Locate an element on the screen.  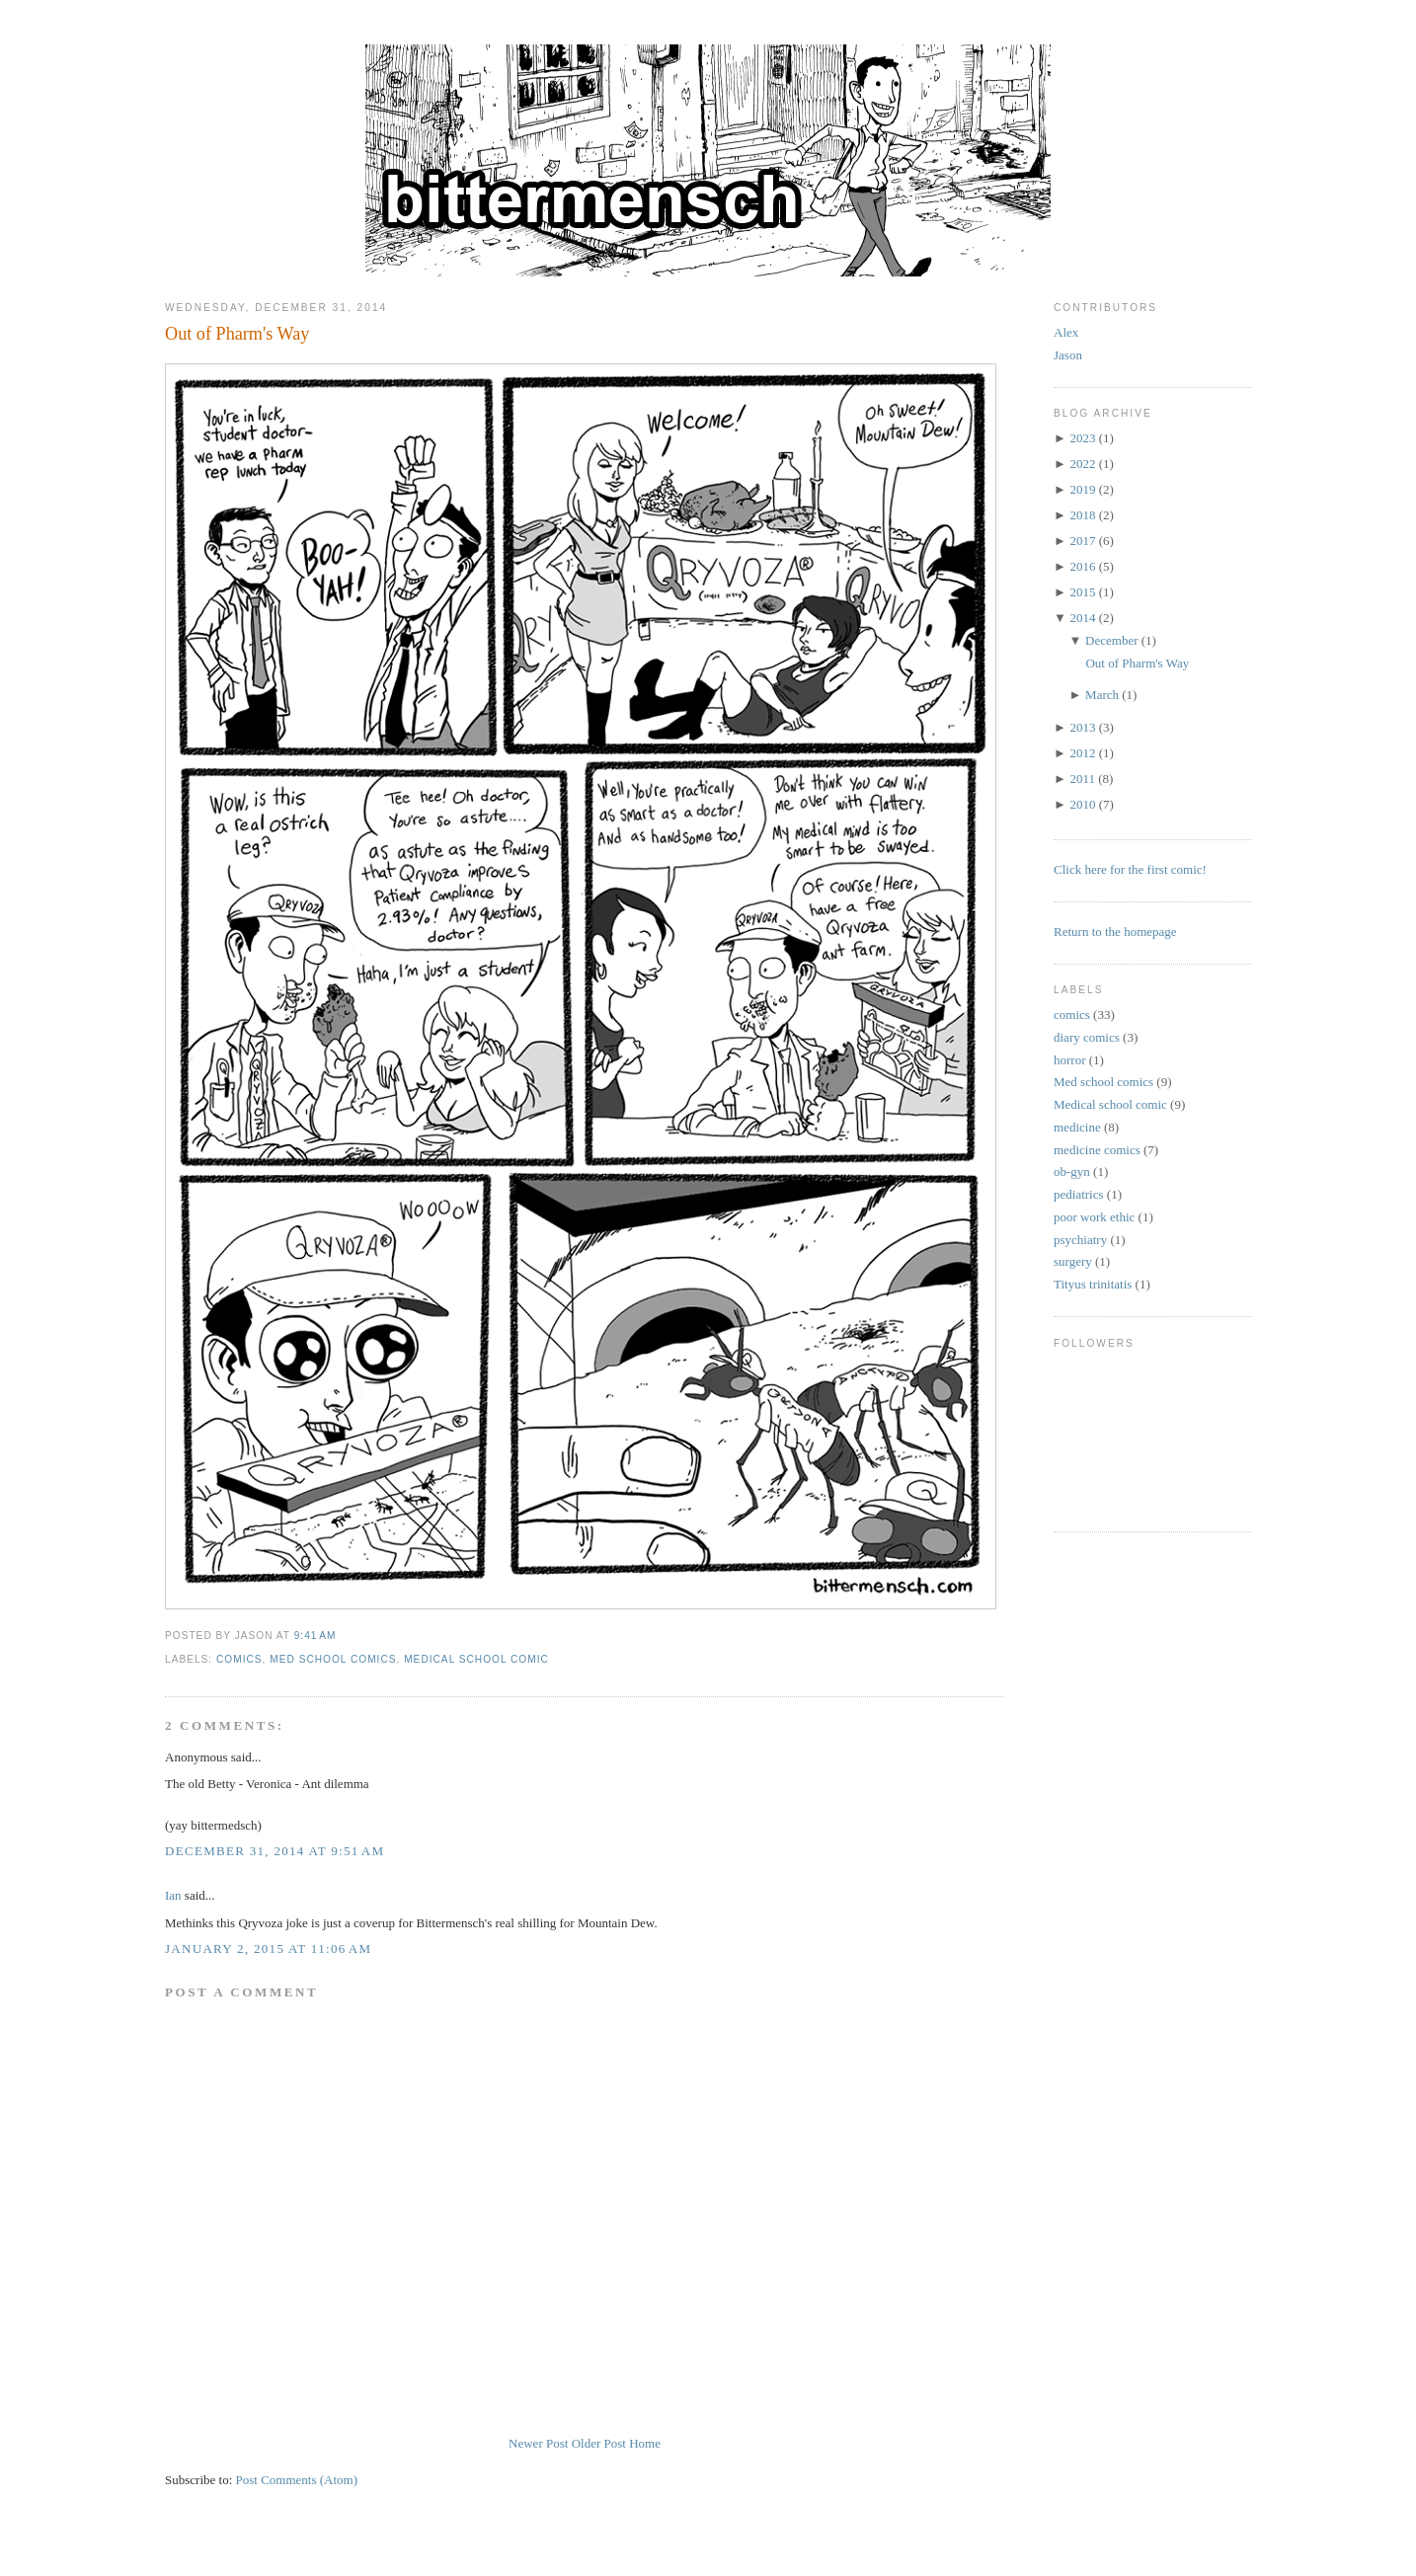
diary comics is located at coordinates (1087, 1037).